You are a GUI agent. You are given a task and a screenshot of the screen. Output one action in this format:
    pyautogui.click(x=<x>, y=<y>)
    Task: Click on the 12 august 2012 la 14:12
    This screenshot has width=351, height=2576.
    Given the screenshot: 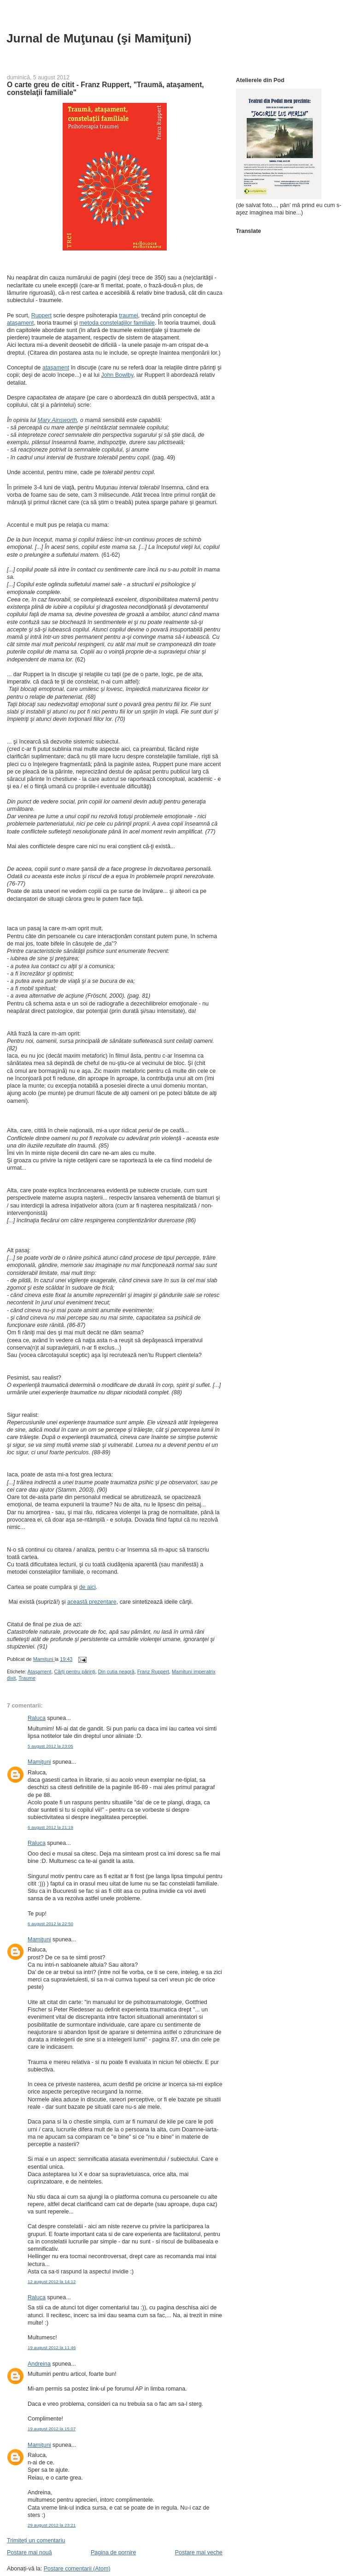 What is the action you would take?
    pyautogui.click(x=52, y=2281)
    